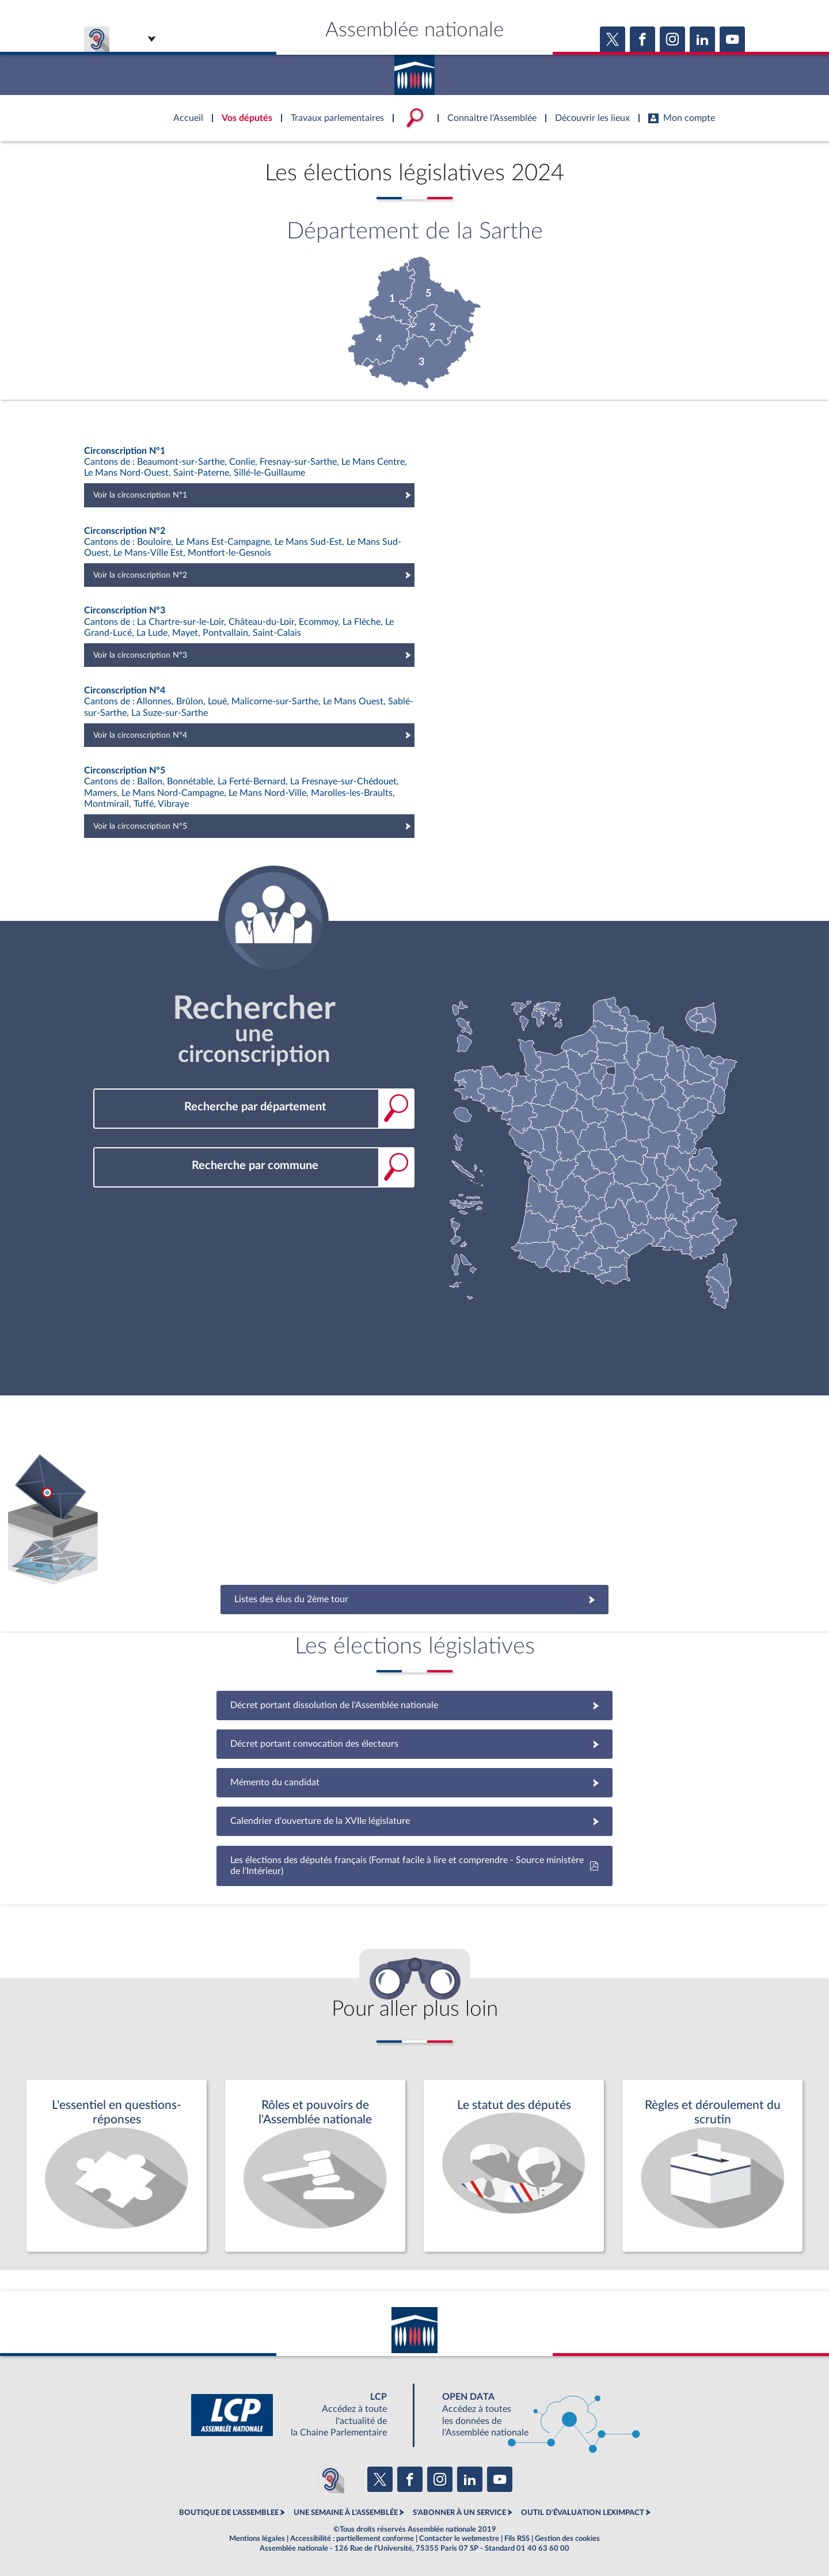 This screenshot has width=829, height=2576. I want to click on BOUTIQUE DE L'ASSEMBLEE, so click(229, 2512).